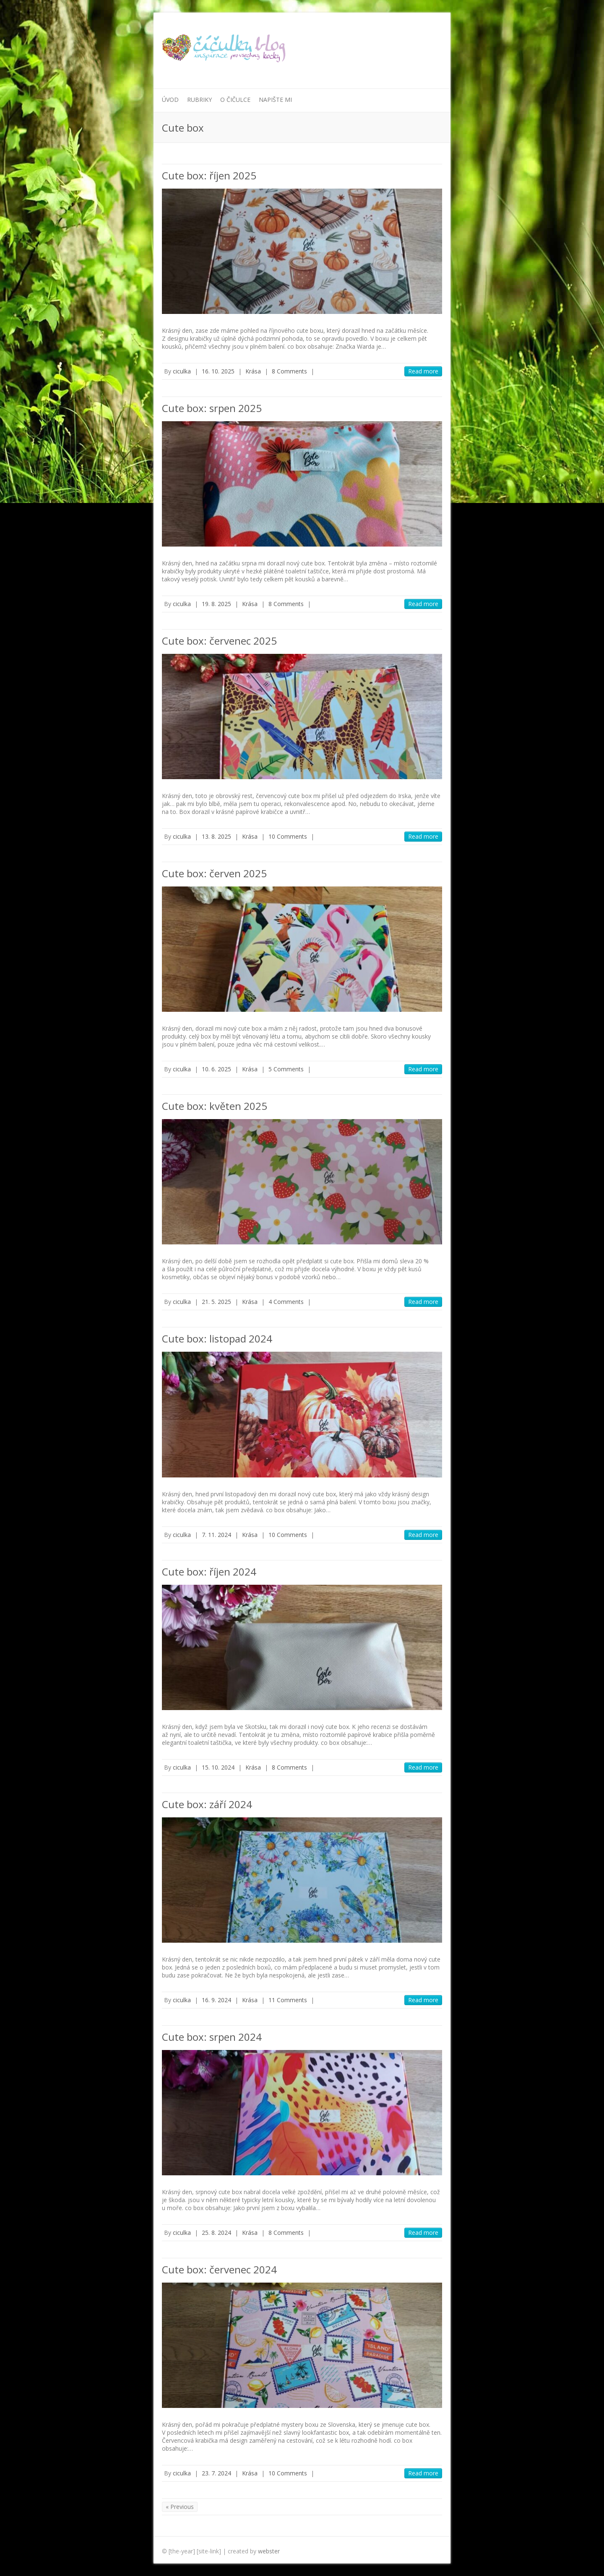 This screenshot has width=604, height=2576. Describe the element at coordinates (214, 873) in the screenshot. I see `Cute box: červen 2025` at that location.